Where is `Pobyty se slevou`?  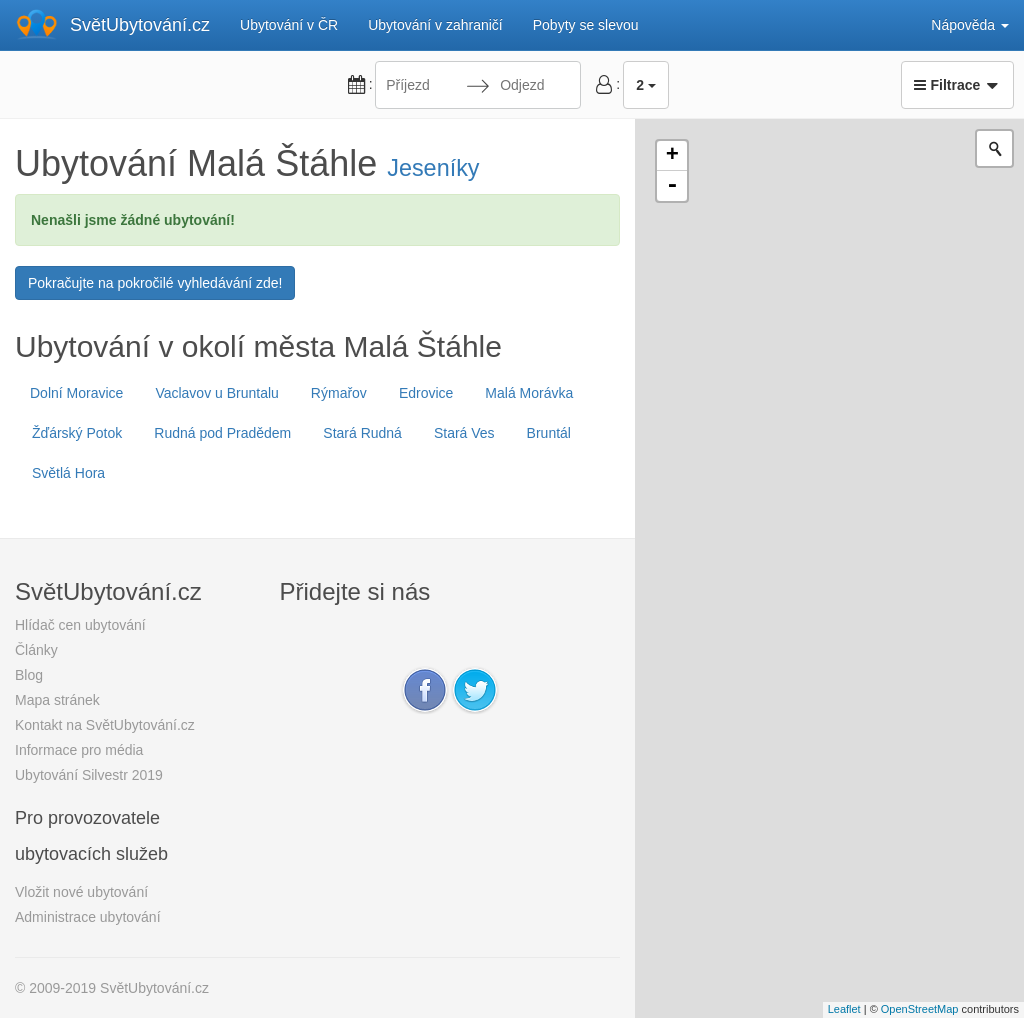 Pobyty se slevou is located at coordinates (586, 25).